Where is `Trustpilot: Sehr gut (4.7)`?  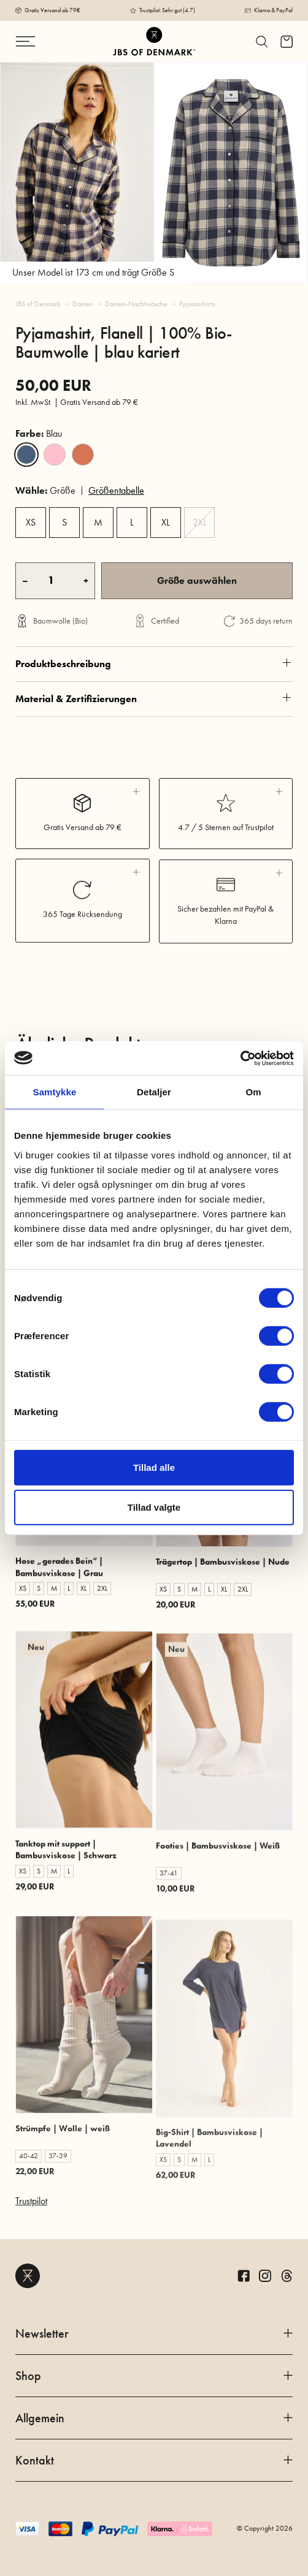 Trustpilot: Sehr gut (4.7) is located at coordinates (167, 10).